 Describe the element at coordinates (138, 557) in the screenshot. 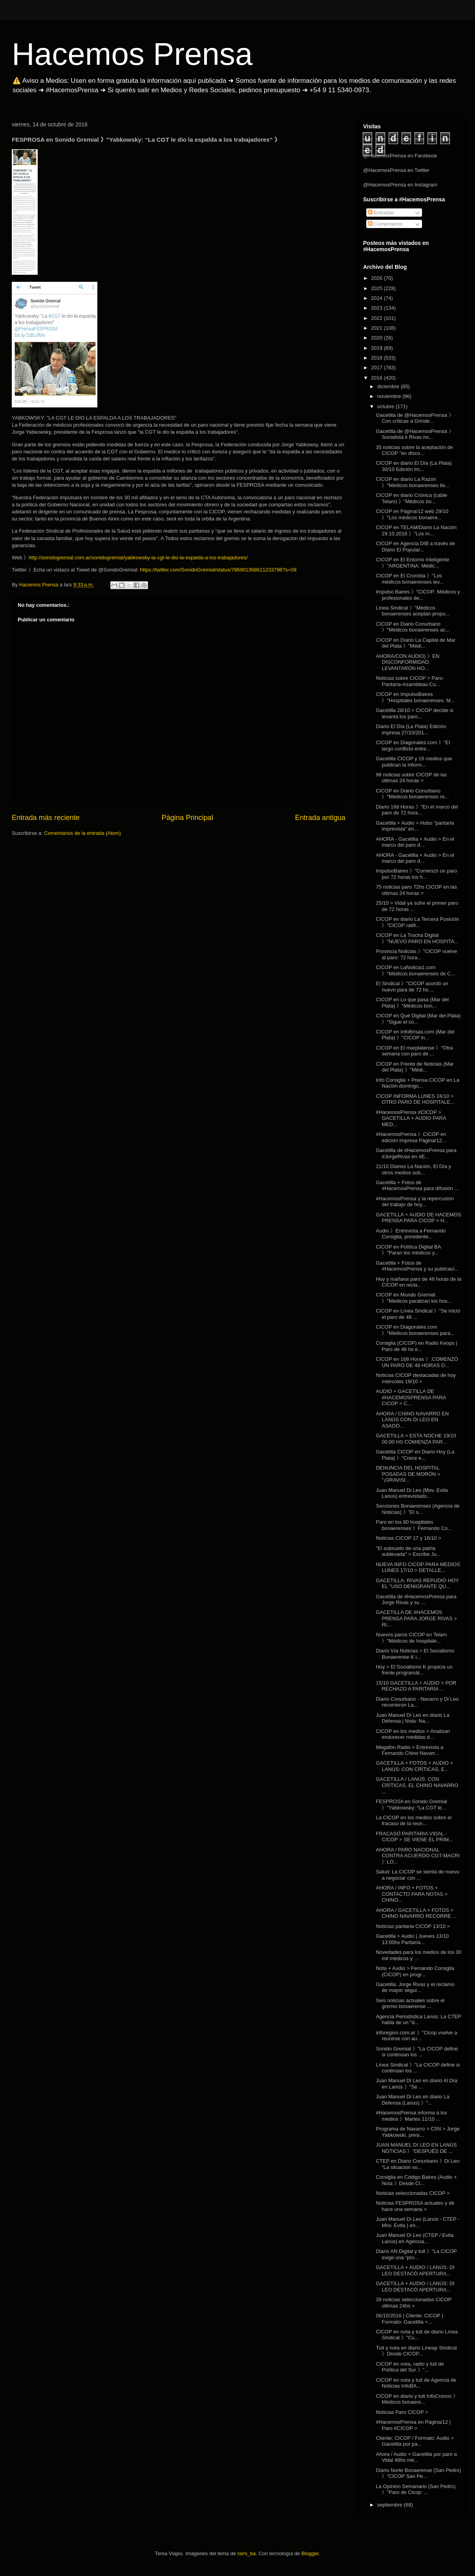

I see `http://sonidogremial.com.ar/sonidogremial/yabkowsky-la-cgt-le-dio-la-espalda-a-los-trabajadores/` at that location.